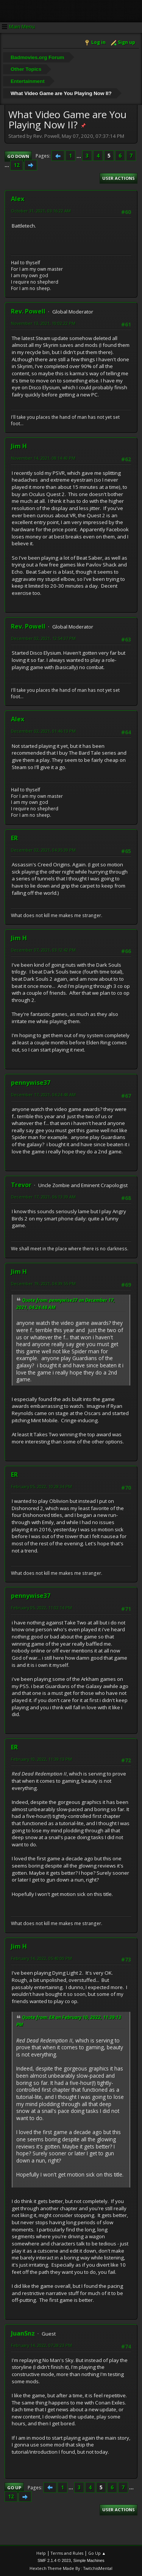  I want to click on Rev. Powell, so click(28, 311).